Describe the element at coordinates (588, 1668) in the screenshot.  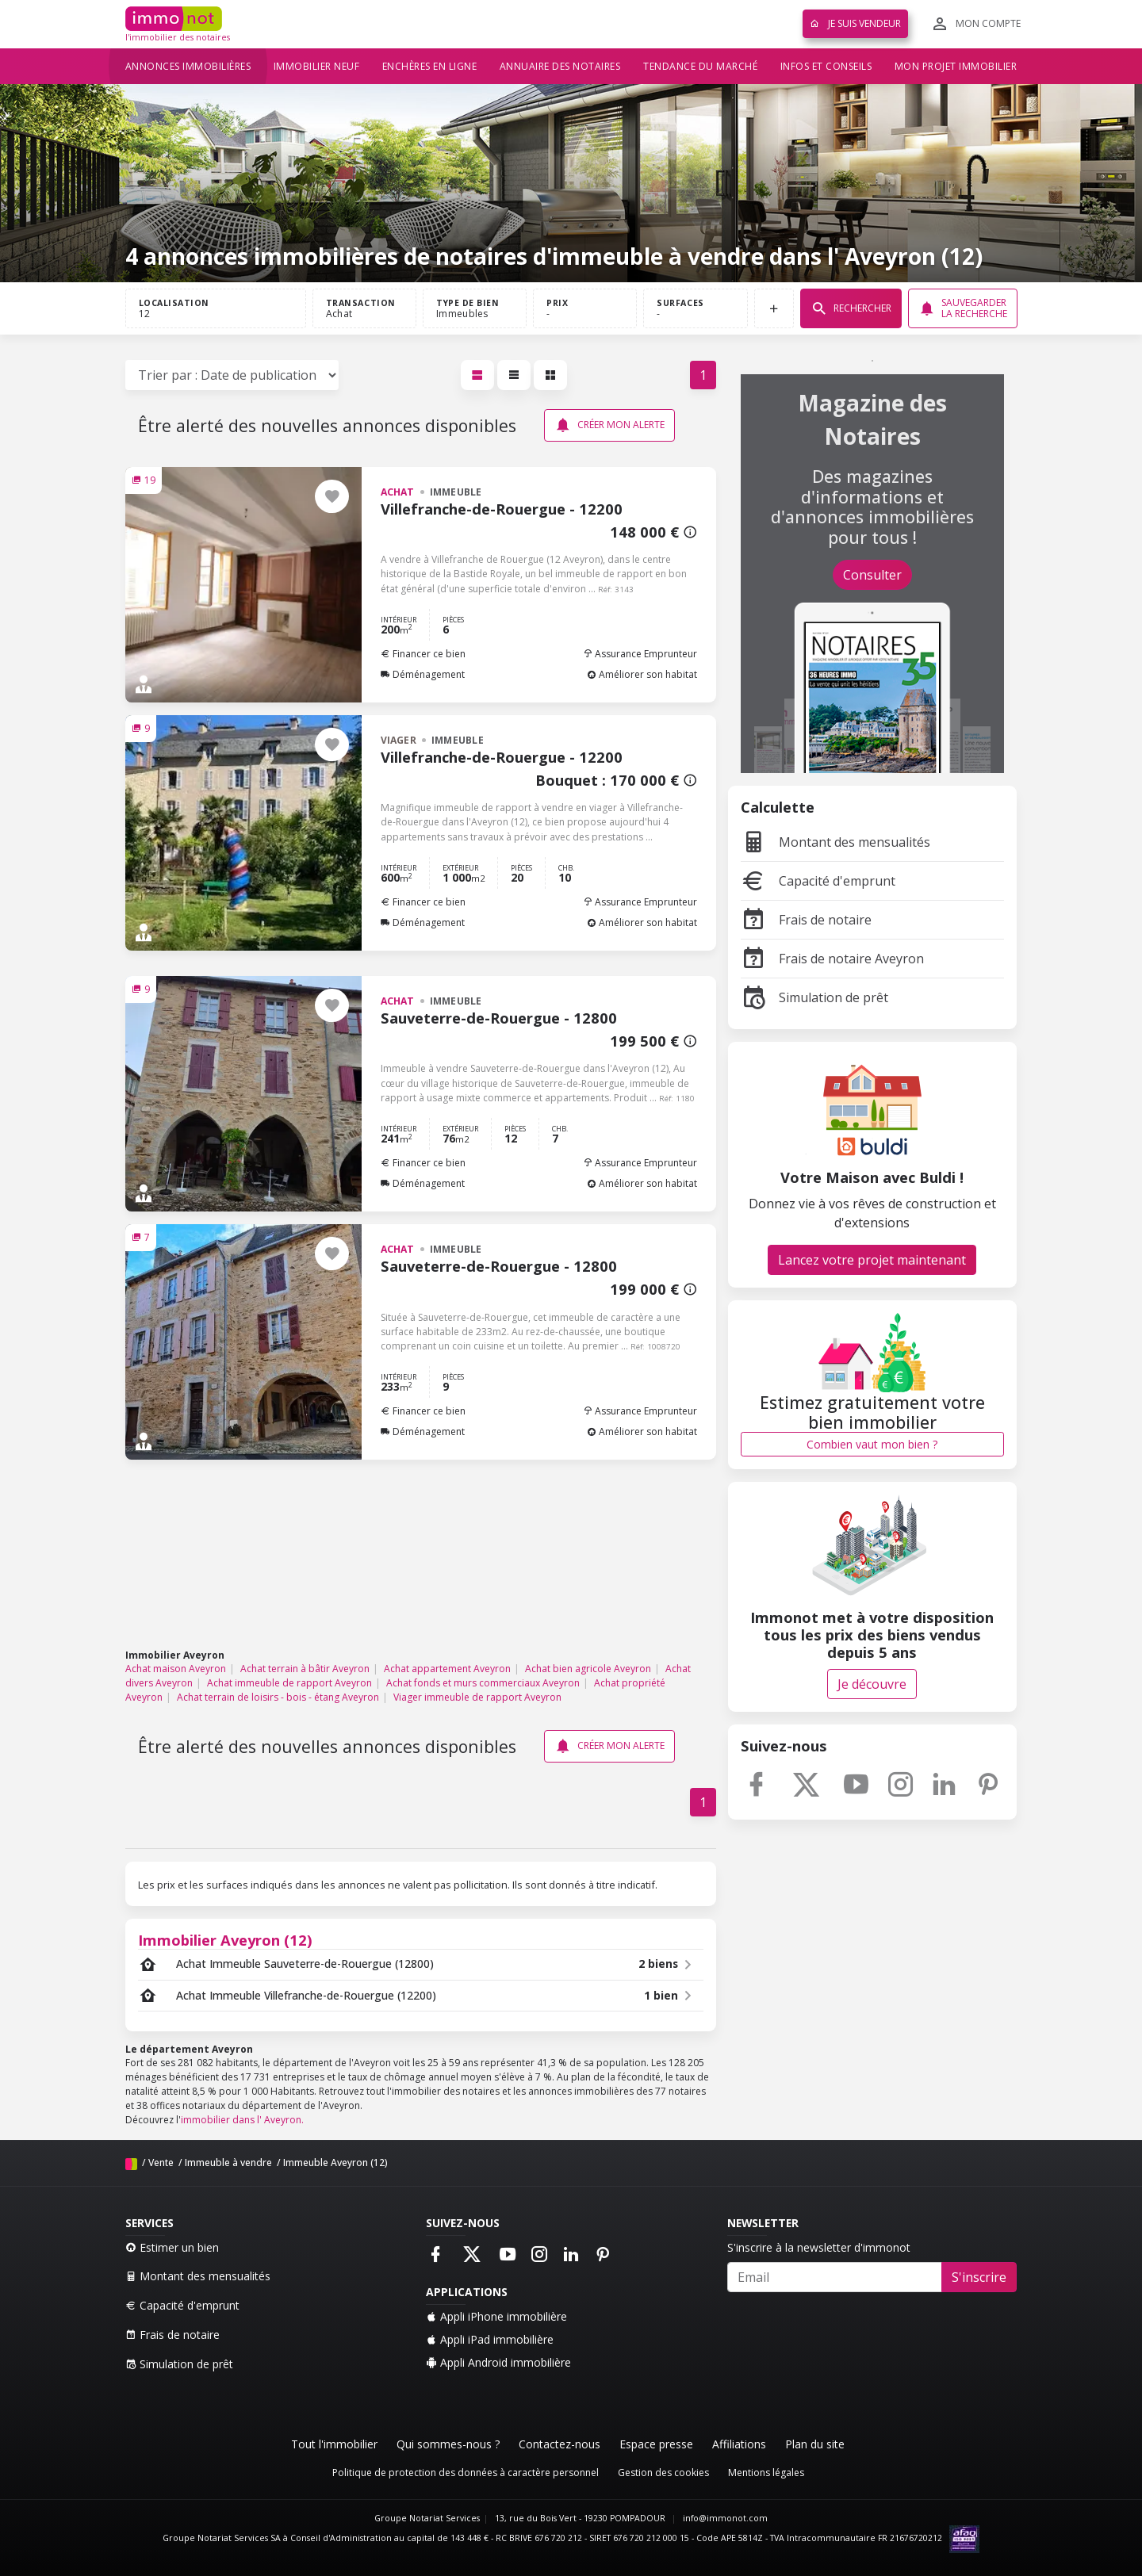
I see `Achat bien agricole Aveyron` at that location.